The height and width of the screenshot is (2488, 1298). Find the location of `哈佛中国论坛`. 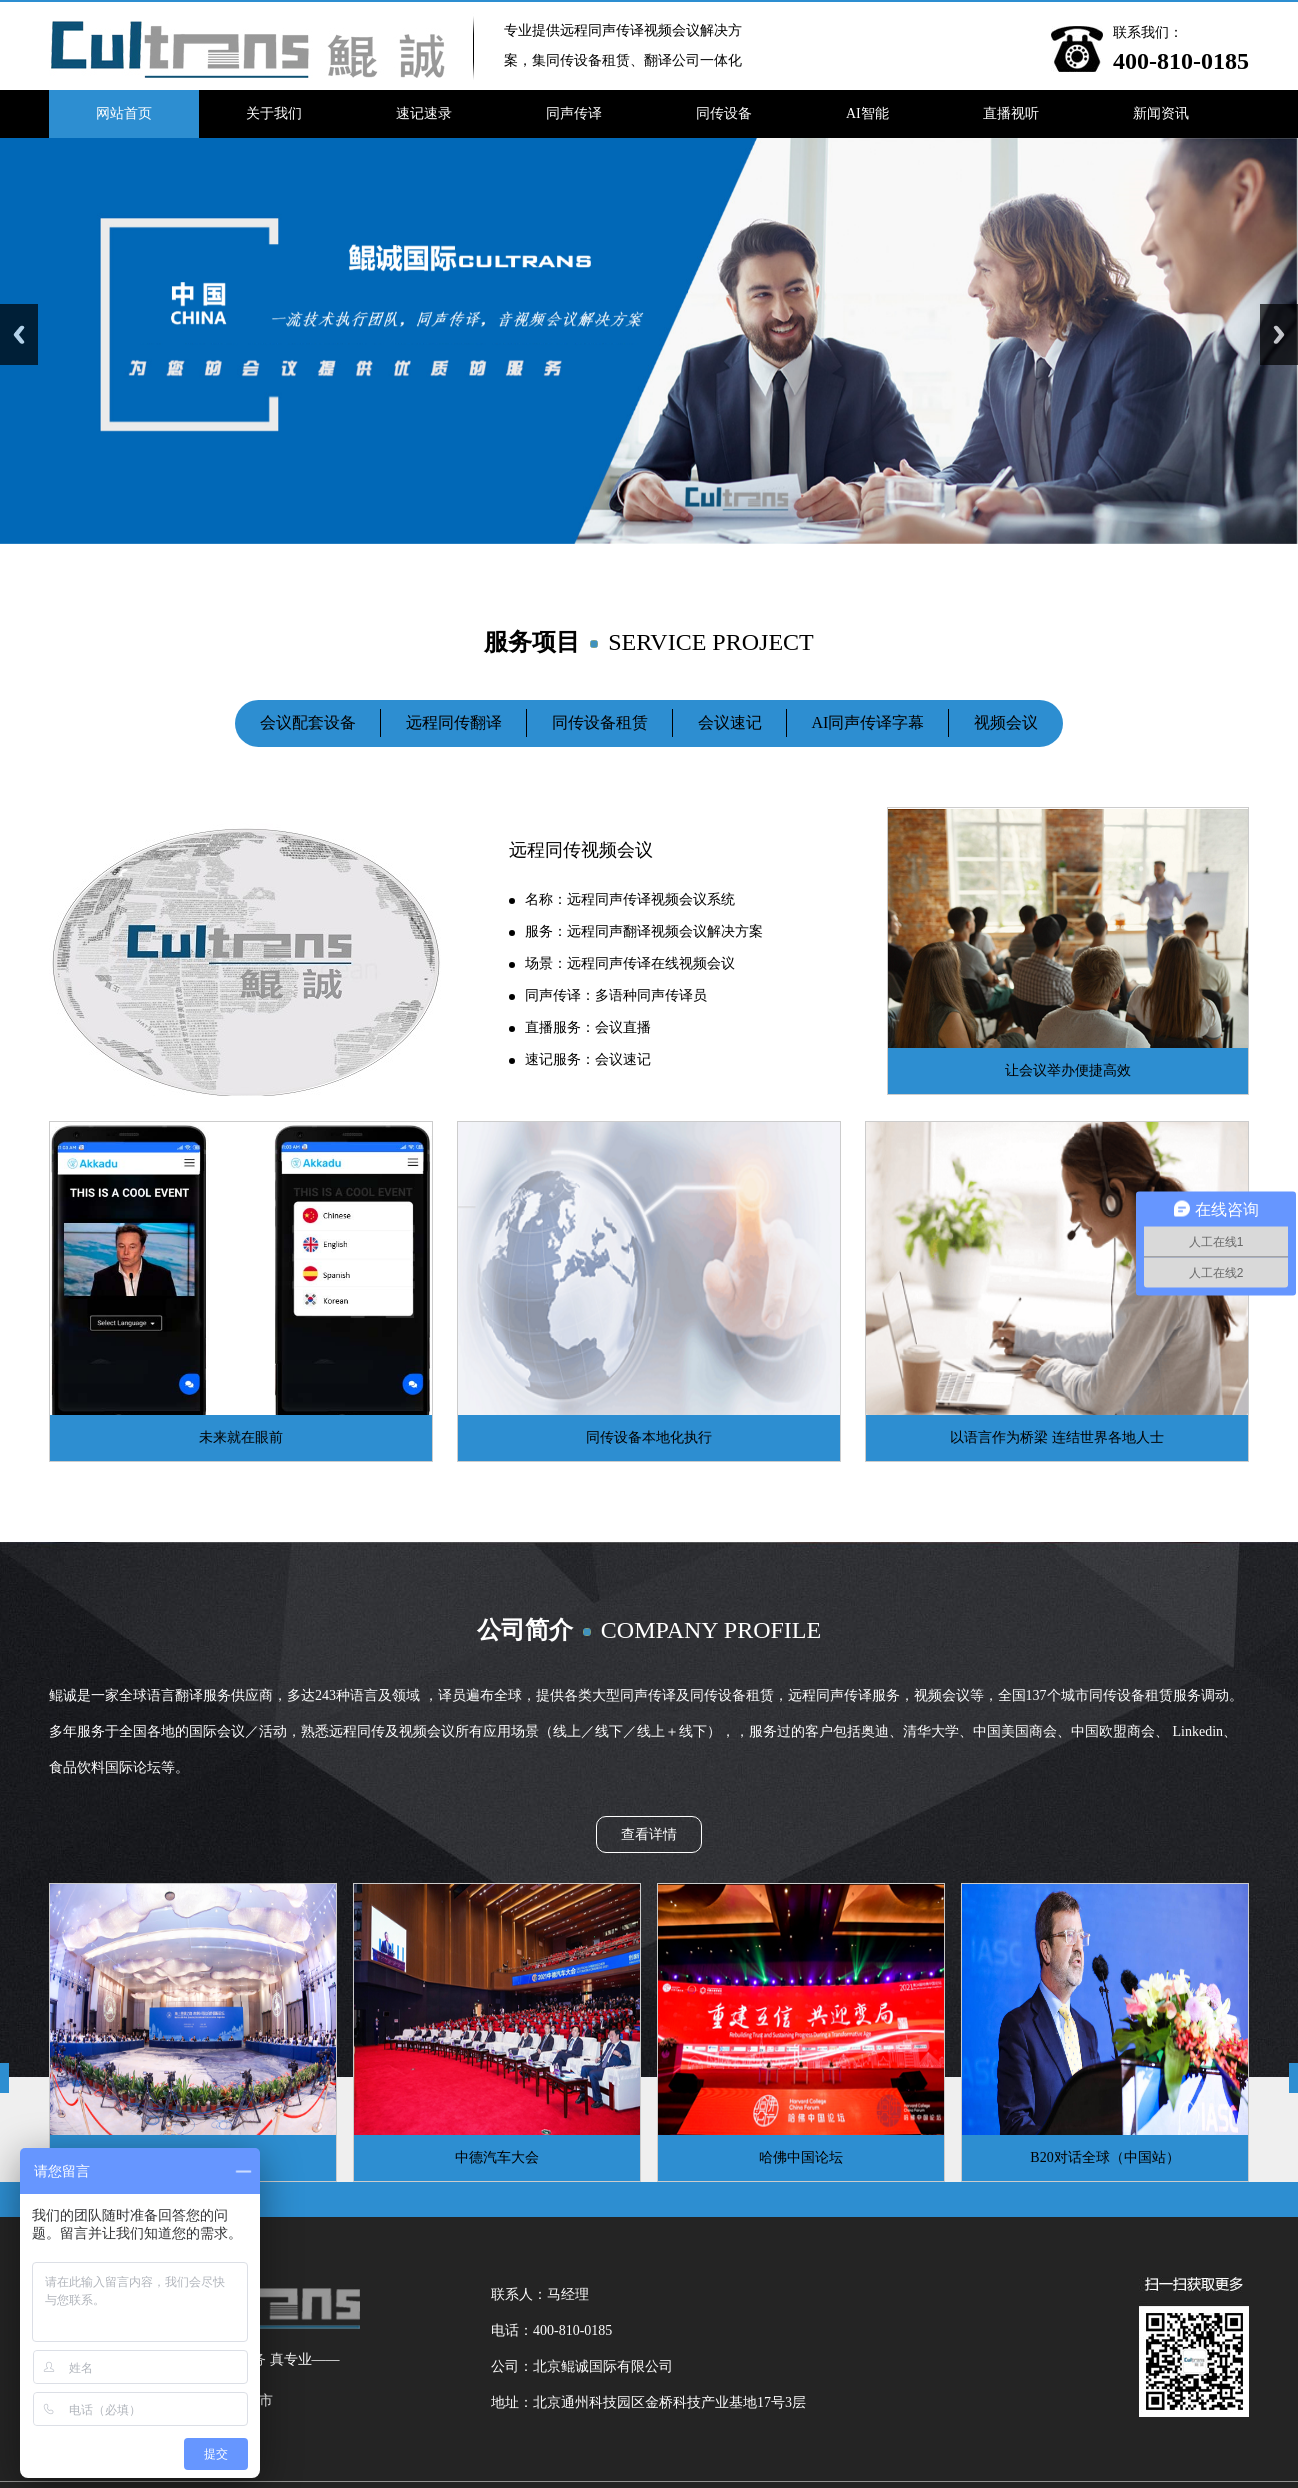

哈佛中国论坛 is located at coordinates (801, 2157).